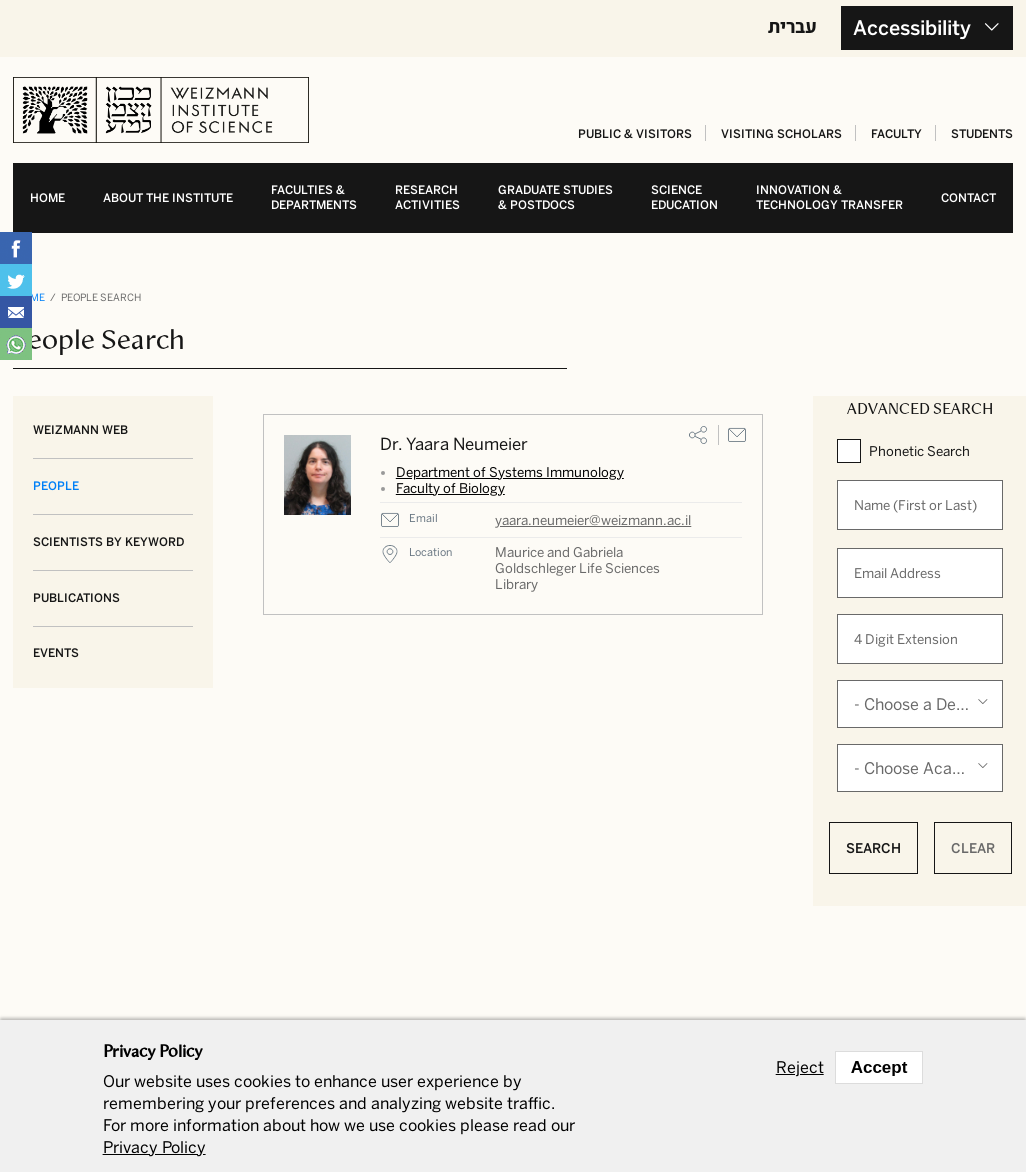  What do you see at coordinates (16, 344) in the screenshot?
I see `Share with WhatsApp [button]` at bounding box center [16, 344].